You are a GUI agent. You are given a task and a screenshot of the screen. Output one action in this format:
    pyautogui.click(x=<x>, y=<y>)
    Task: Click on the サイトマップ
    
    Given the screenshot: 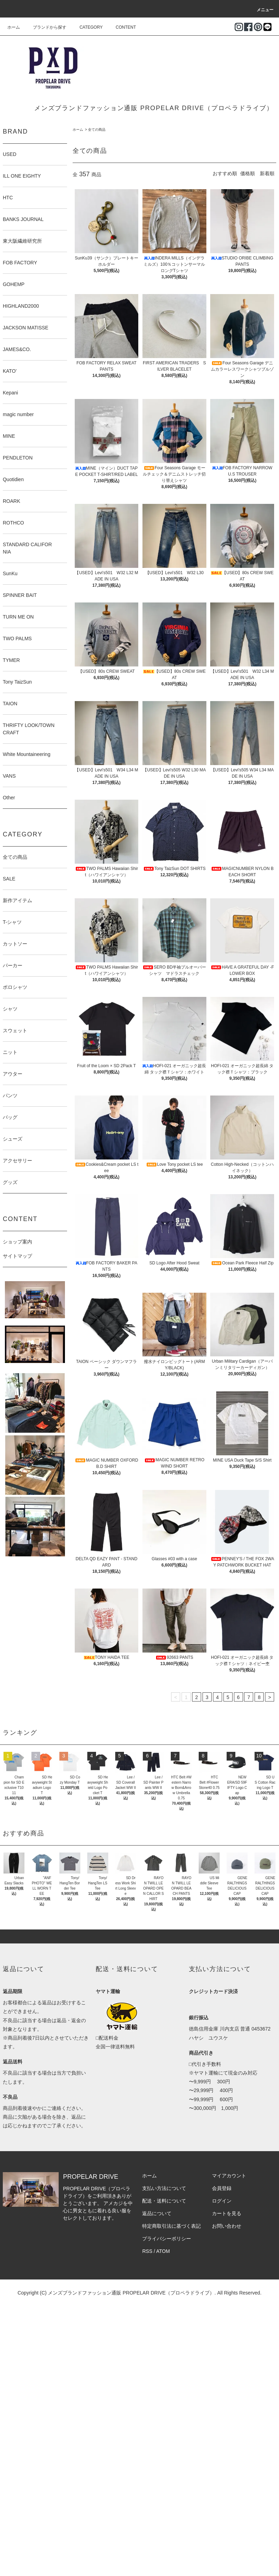 What is the action you would take?
    pyautogui.click(x=17, y=1256)
    